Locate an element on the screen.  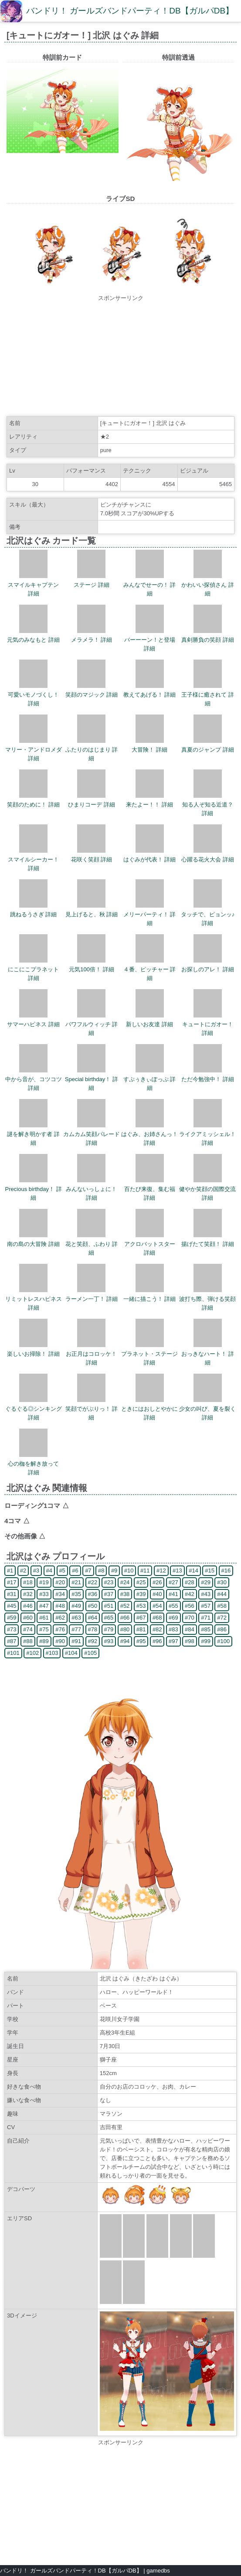
Precious birthday！ 詳細 is located at coordinates (33, 1189).